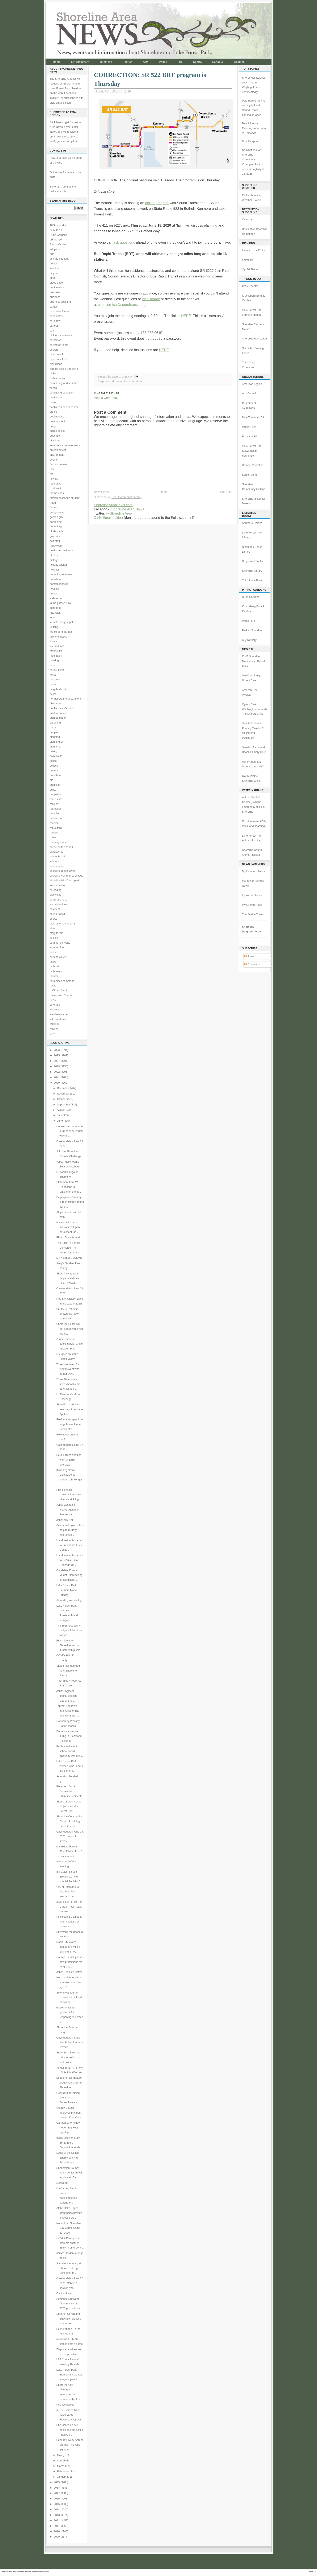 The height and width of the screenshot is (2576, 317). Describe the element at coordinates (252, 904) in the screenshot. I see `My Everett News` at that location.